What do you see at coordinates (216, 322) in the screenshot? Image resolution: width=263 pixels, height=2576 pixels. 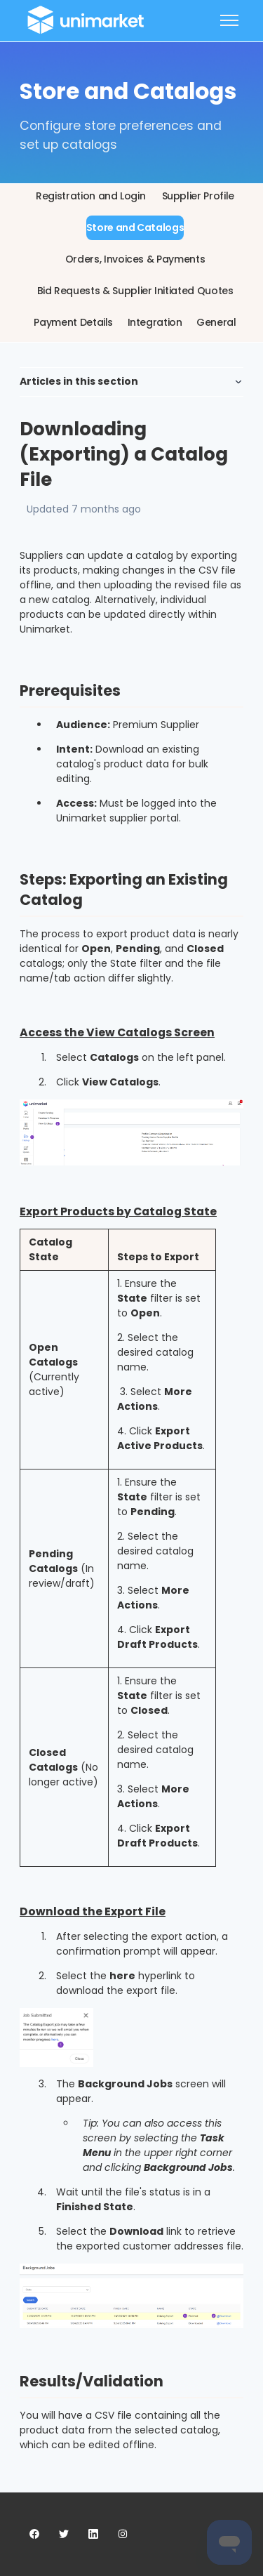 I see `General` at bounding box center [216, 322].